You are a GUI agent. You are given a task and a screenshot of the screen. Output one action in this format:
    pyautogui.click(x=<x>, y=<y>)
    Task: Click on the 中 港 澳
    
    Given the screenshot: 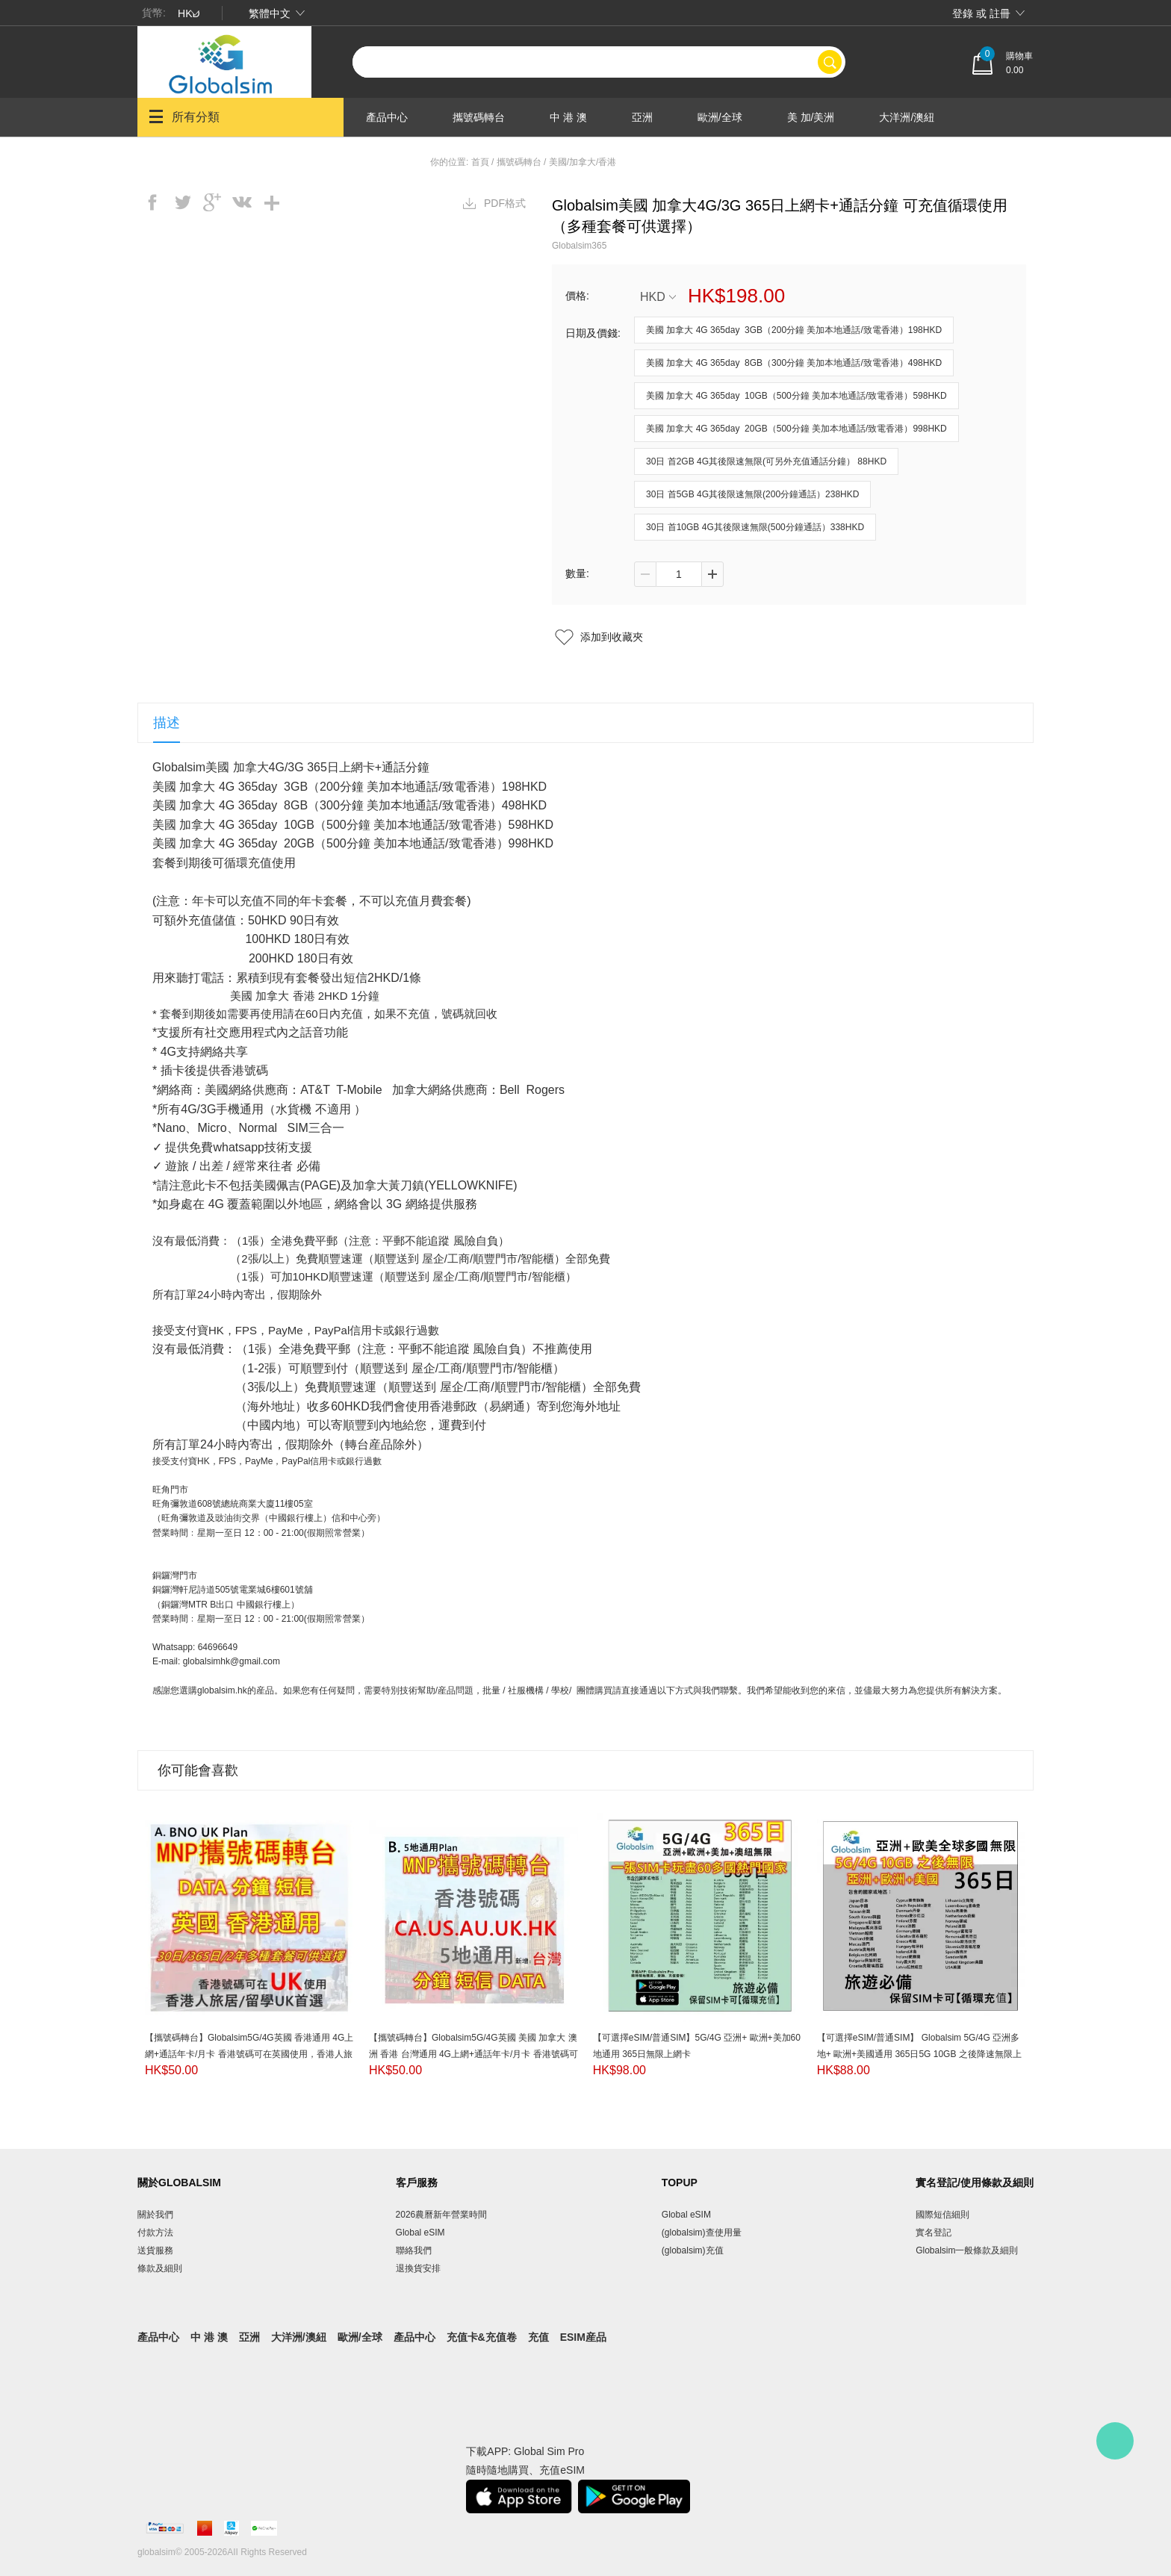 What is the action you would take?
    pyautogui.click(x=568, y=117)
    